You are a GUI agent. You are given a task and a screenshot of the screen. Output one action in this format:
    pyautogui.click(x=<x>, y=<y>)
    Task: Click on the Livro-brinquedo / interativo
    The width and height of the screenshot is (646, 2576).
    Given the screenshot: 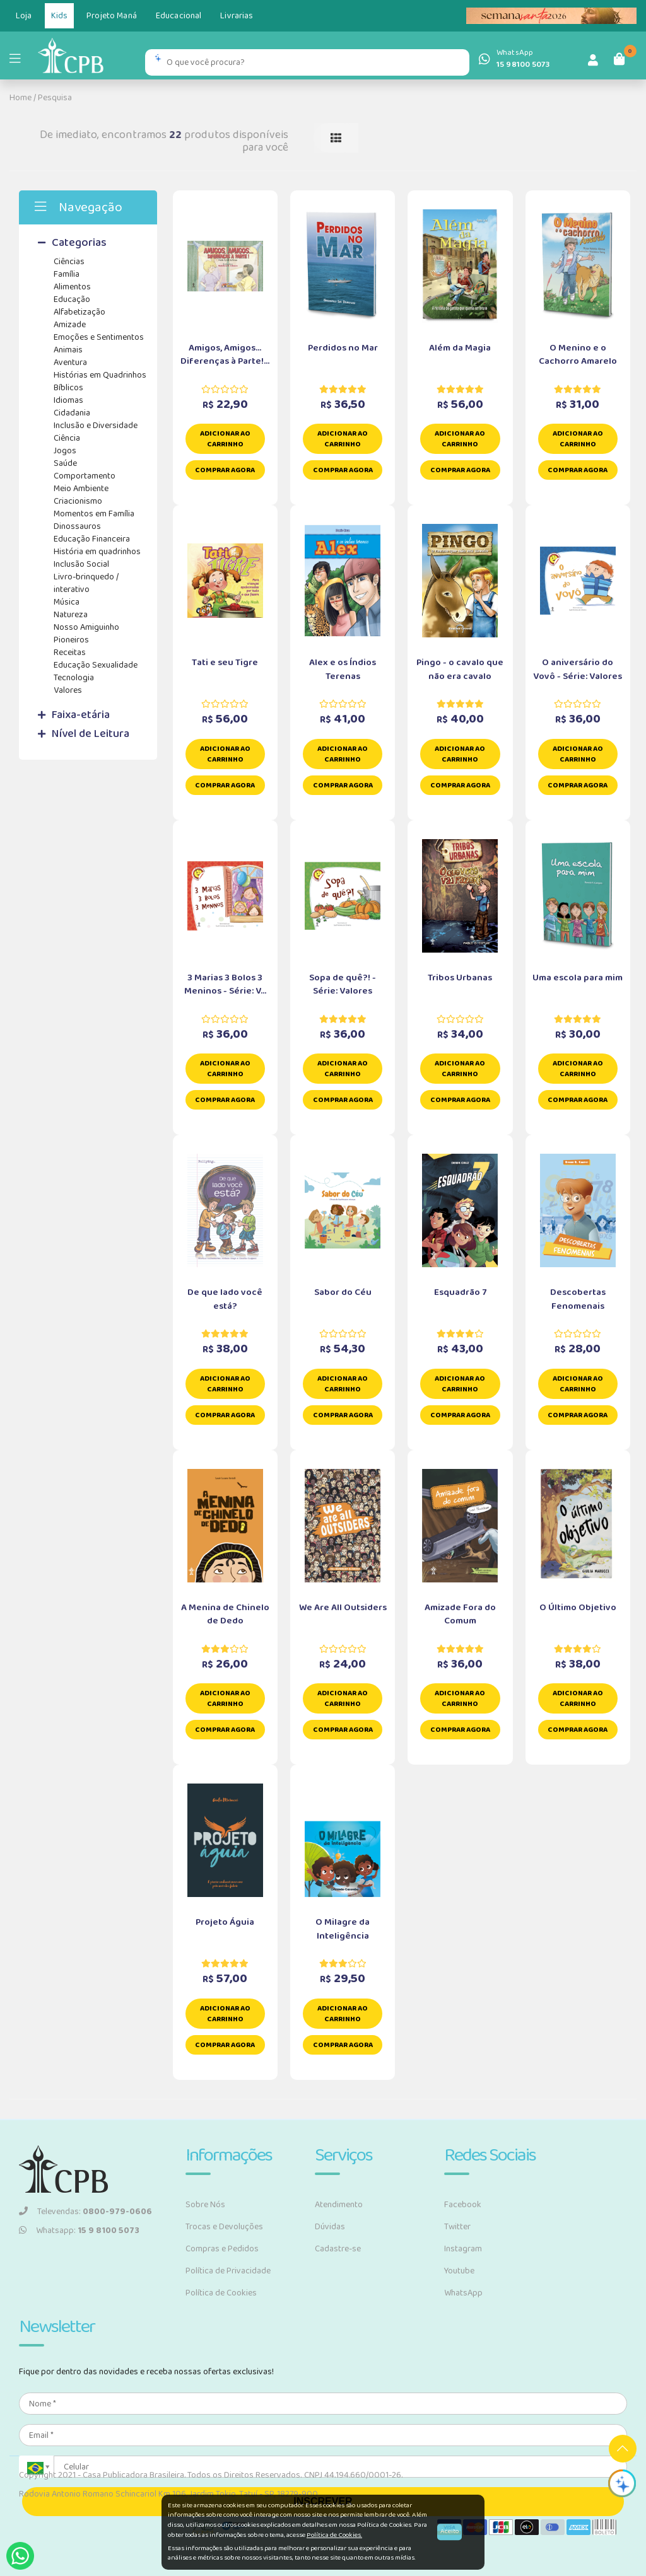 What is the action you would take?
    pyautogui.click(x=86, y=583)
    